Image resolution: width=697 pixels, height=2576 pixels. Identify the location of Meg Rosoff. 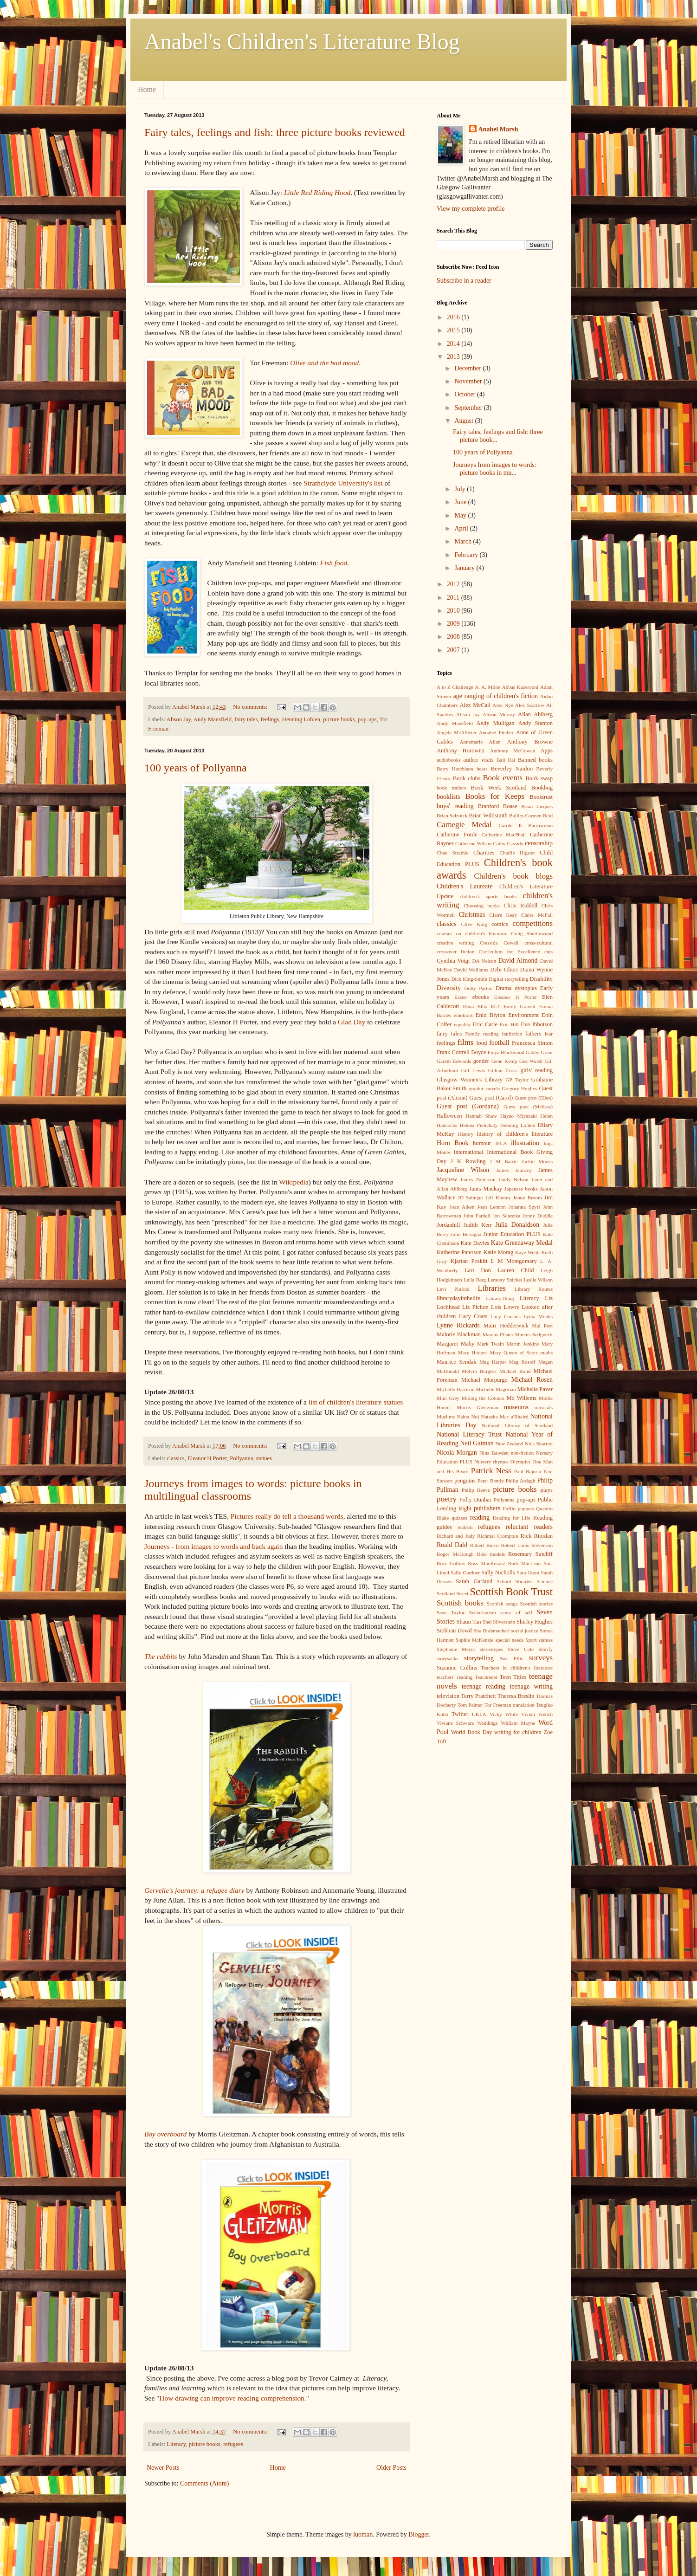
(522, 1362).